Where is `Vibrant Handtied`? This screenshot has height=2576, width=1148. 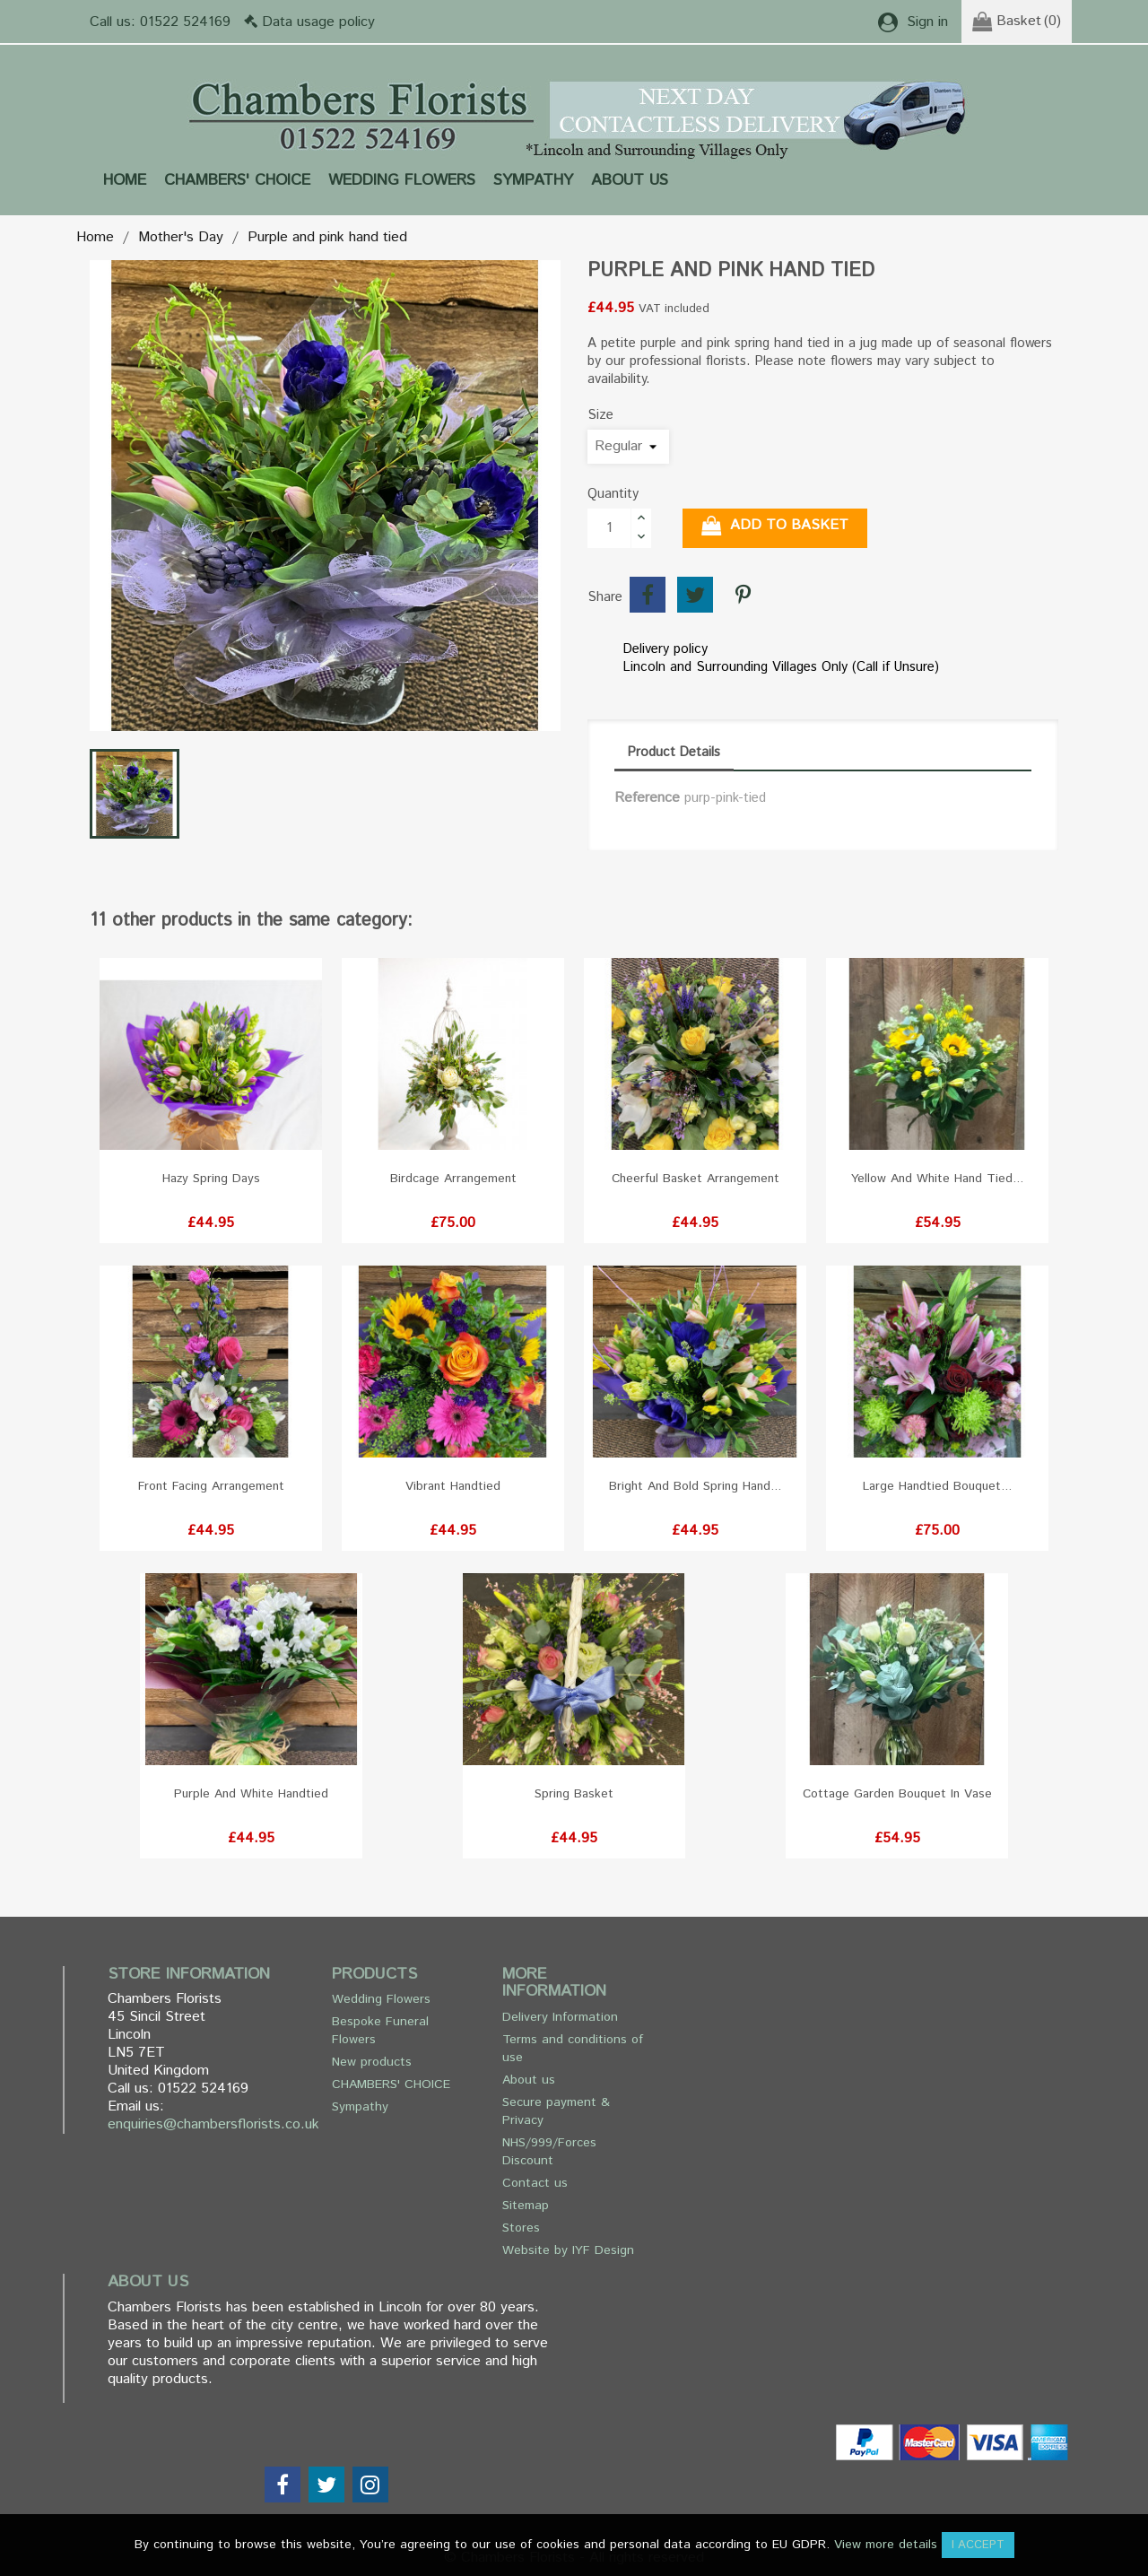 Vibrant Handtied is located at coordinates (452, 1486).